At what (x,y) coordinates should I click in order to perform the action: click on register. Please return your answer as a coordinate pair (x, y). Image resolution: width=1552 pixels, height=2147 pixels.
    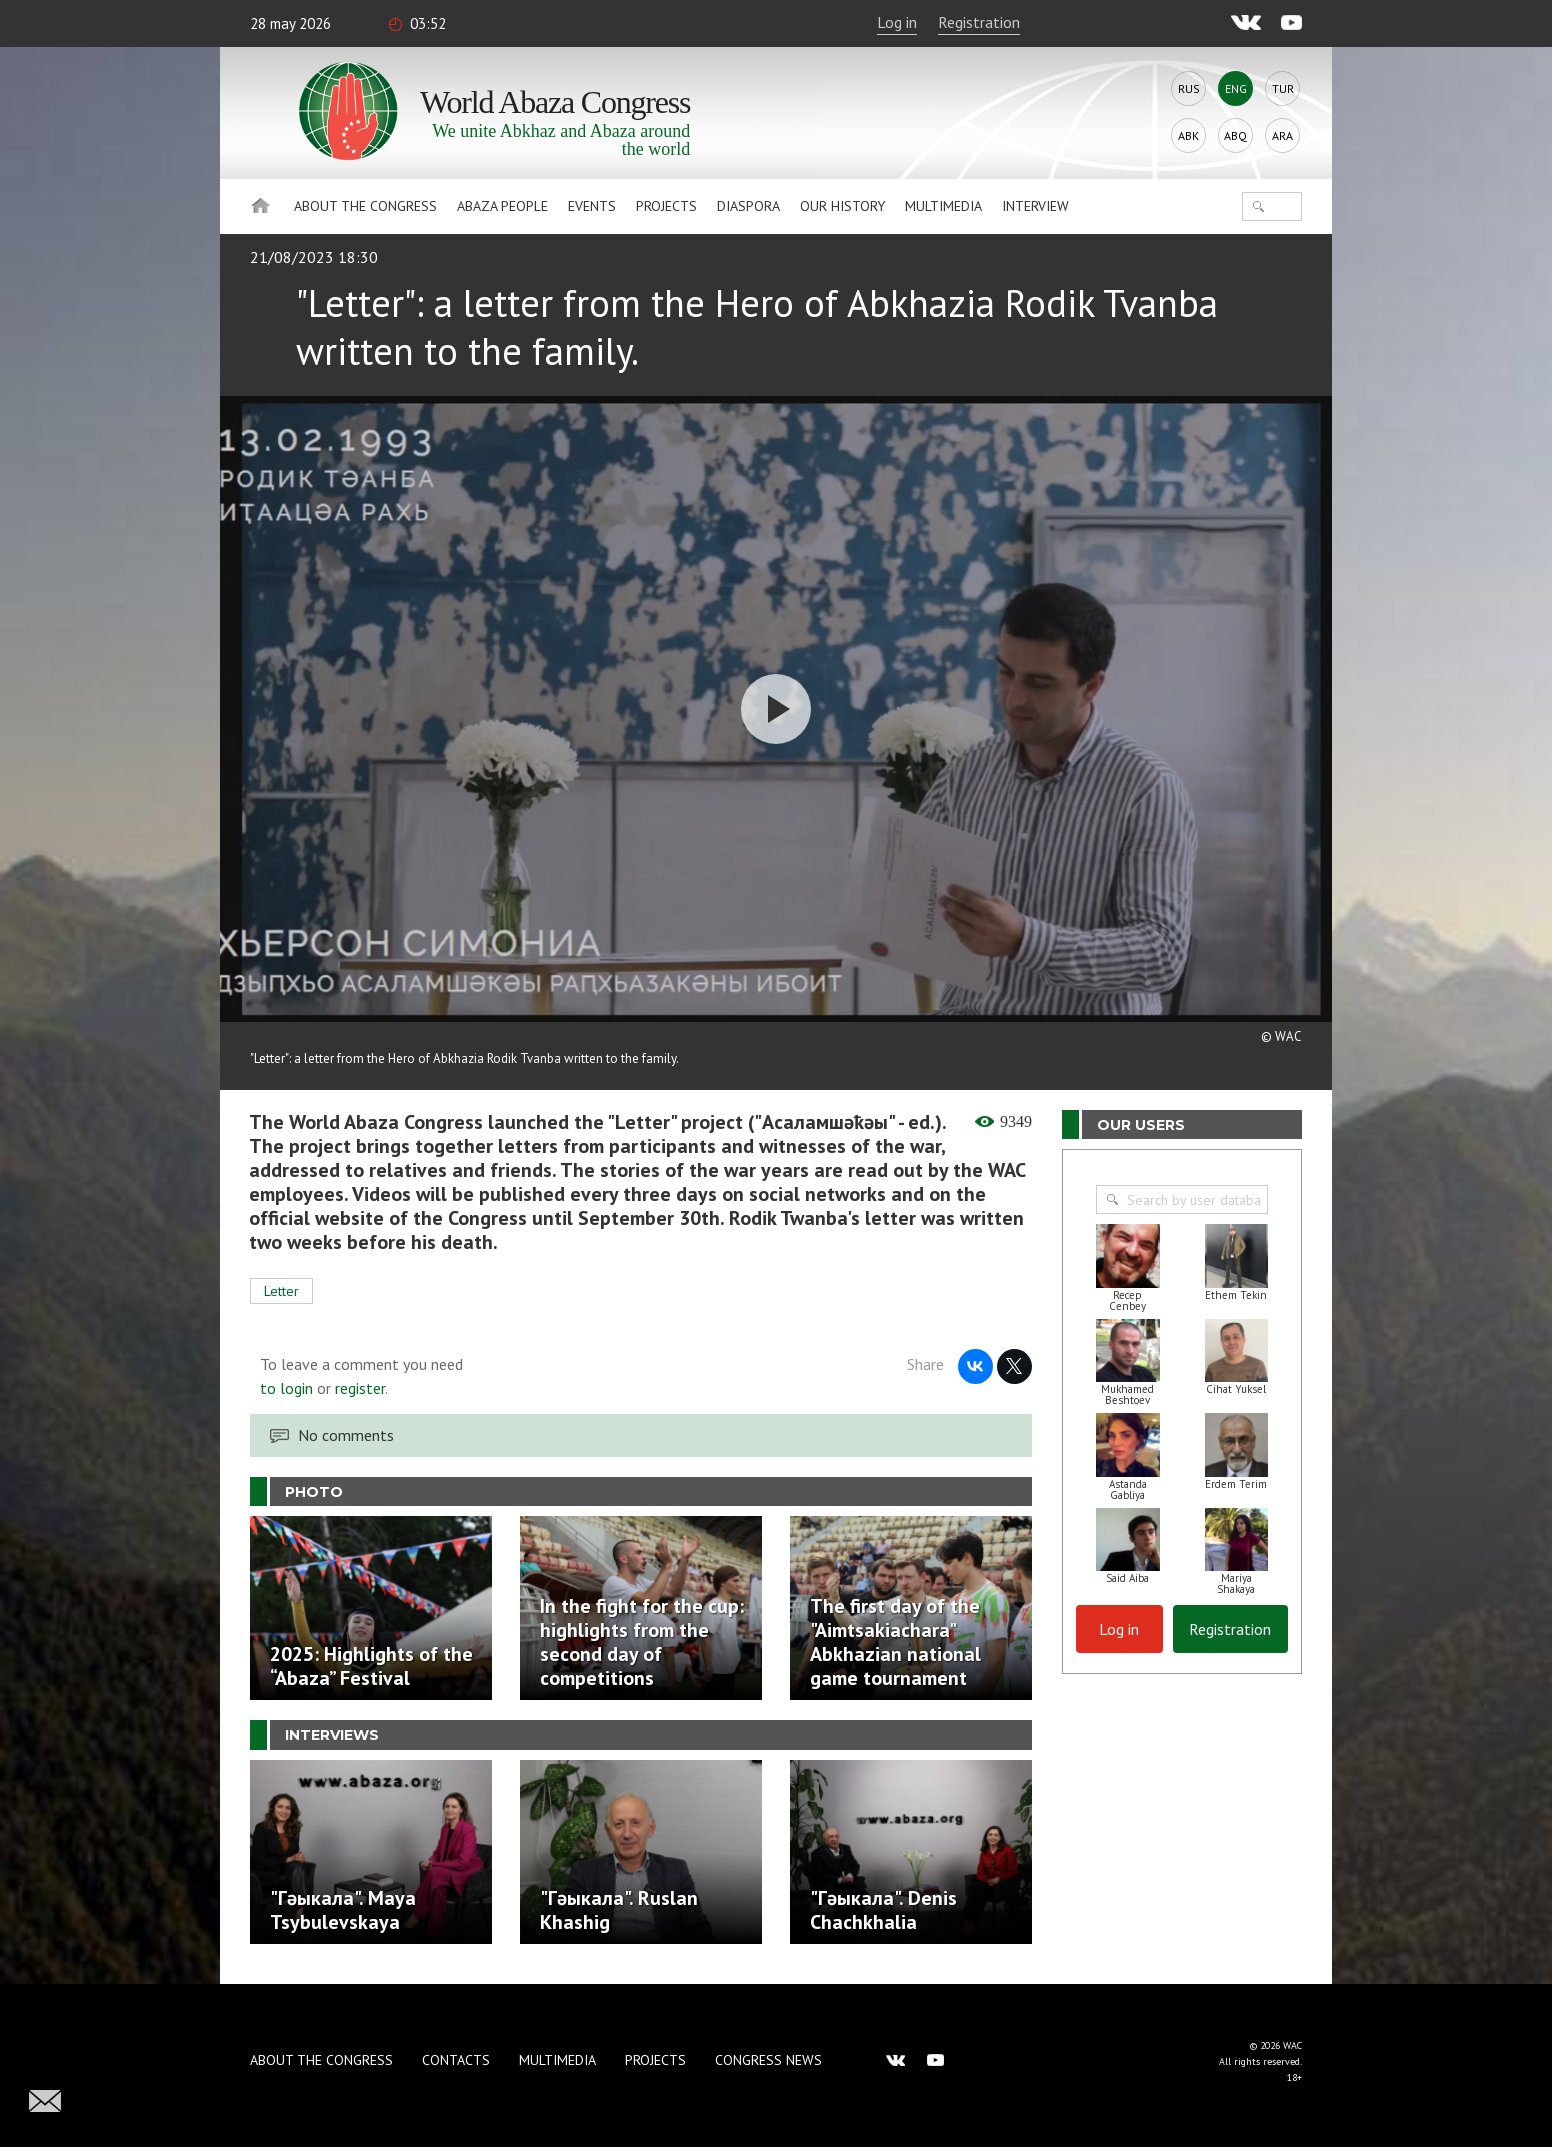
    Looking at the image, I should click on (360, 1388).